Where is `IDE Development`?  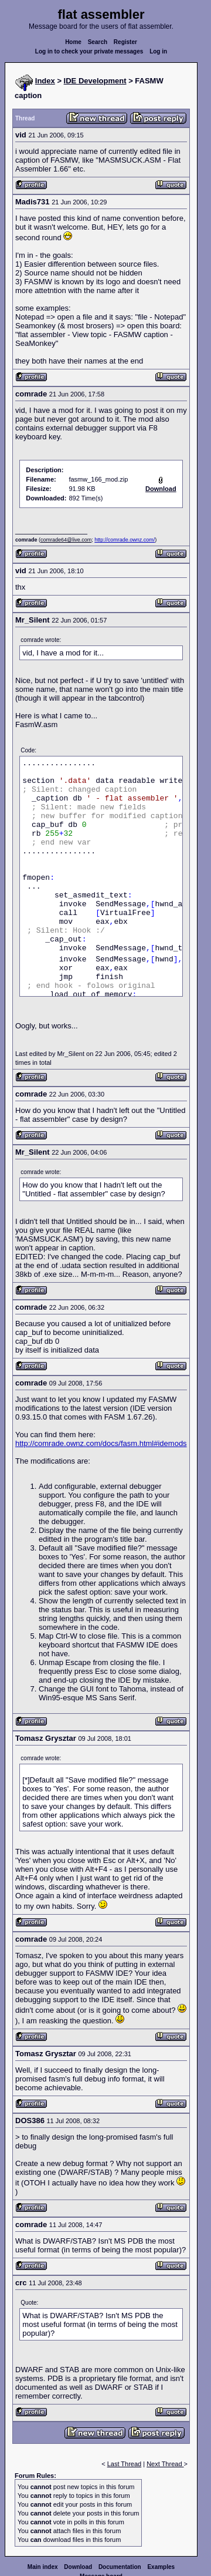 IDE Development is located at coordinates (95, 80).